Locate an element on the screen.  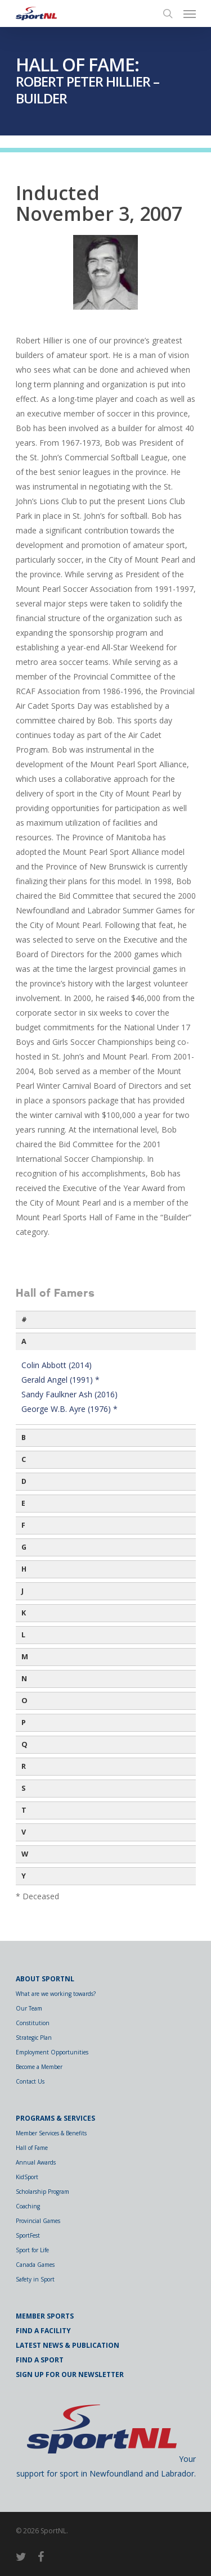
Become a Member is located at coordinates (39, 2067).